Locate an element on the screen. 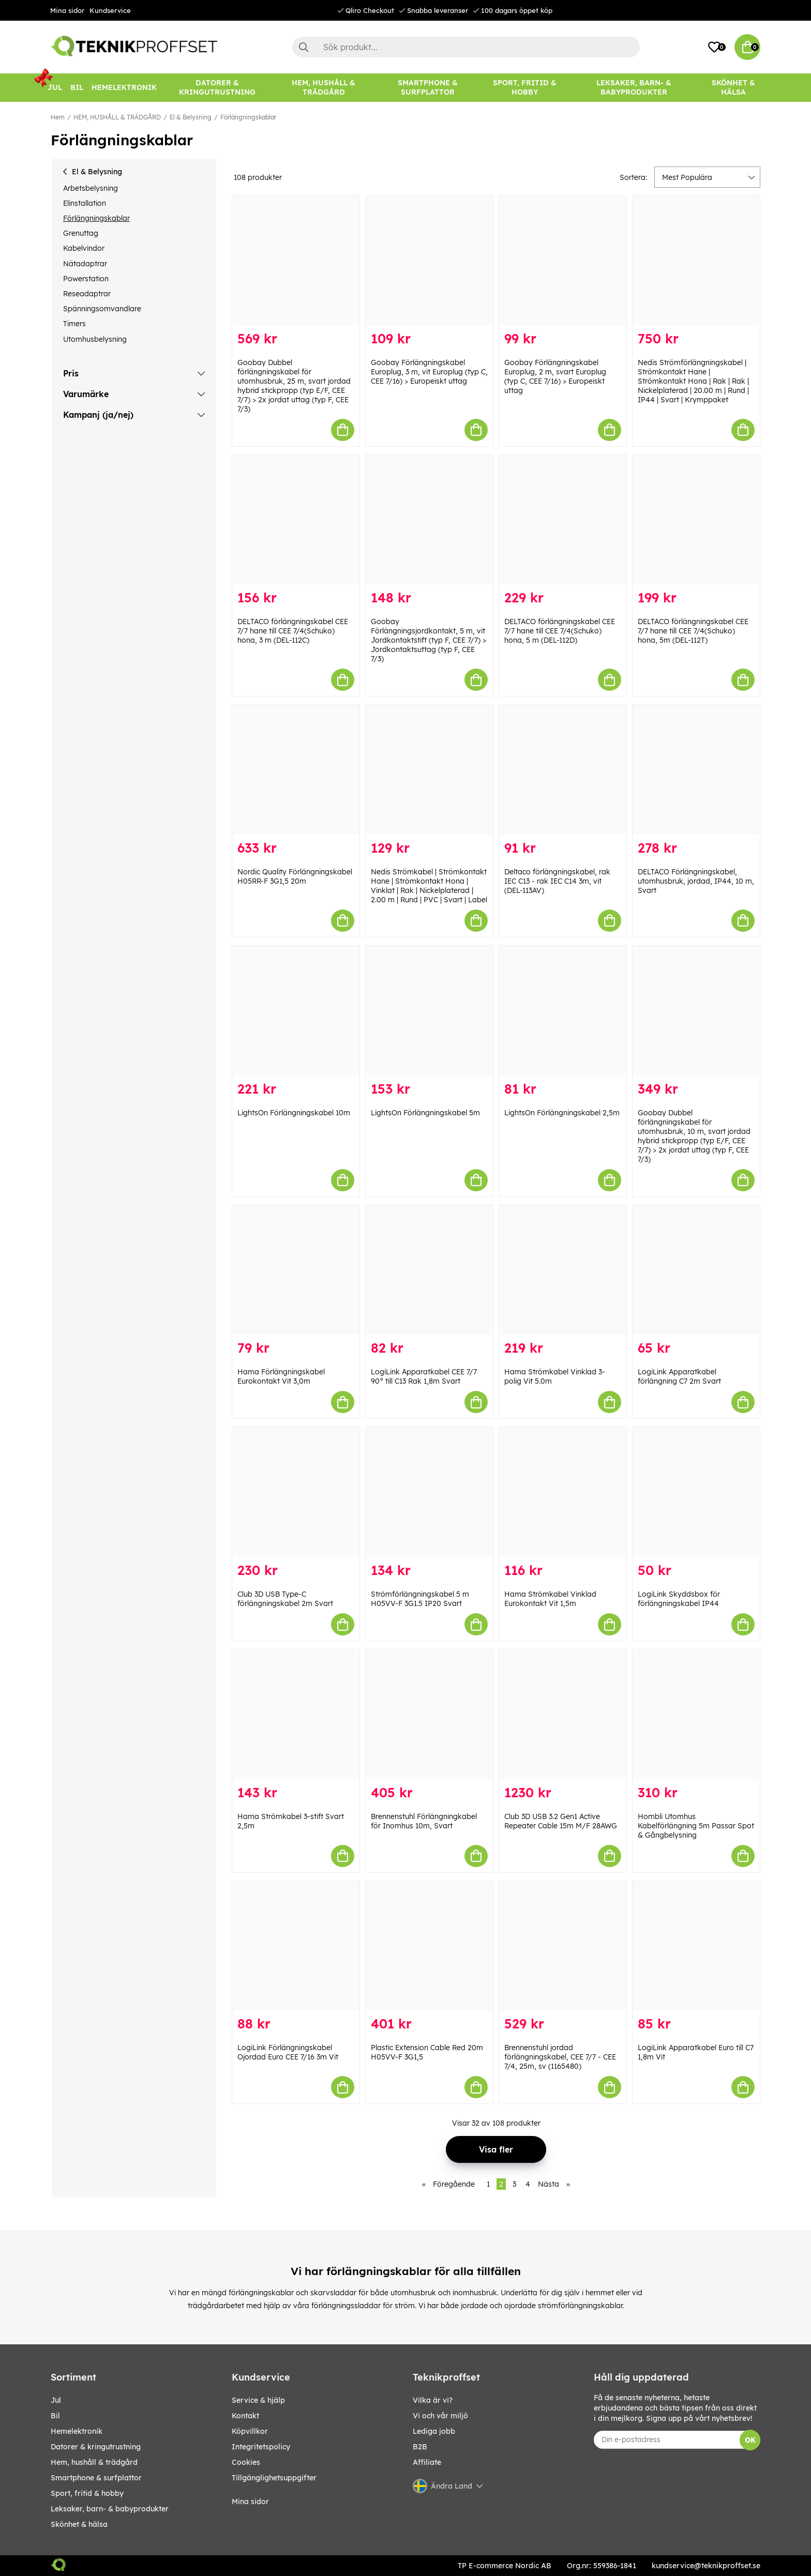 This screenshot has width=811, height=2576. Elinstallation is located at coordinates (84, 203).